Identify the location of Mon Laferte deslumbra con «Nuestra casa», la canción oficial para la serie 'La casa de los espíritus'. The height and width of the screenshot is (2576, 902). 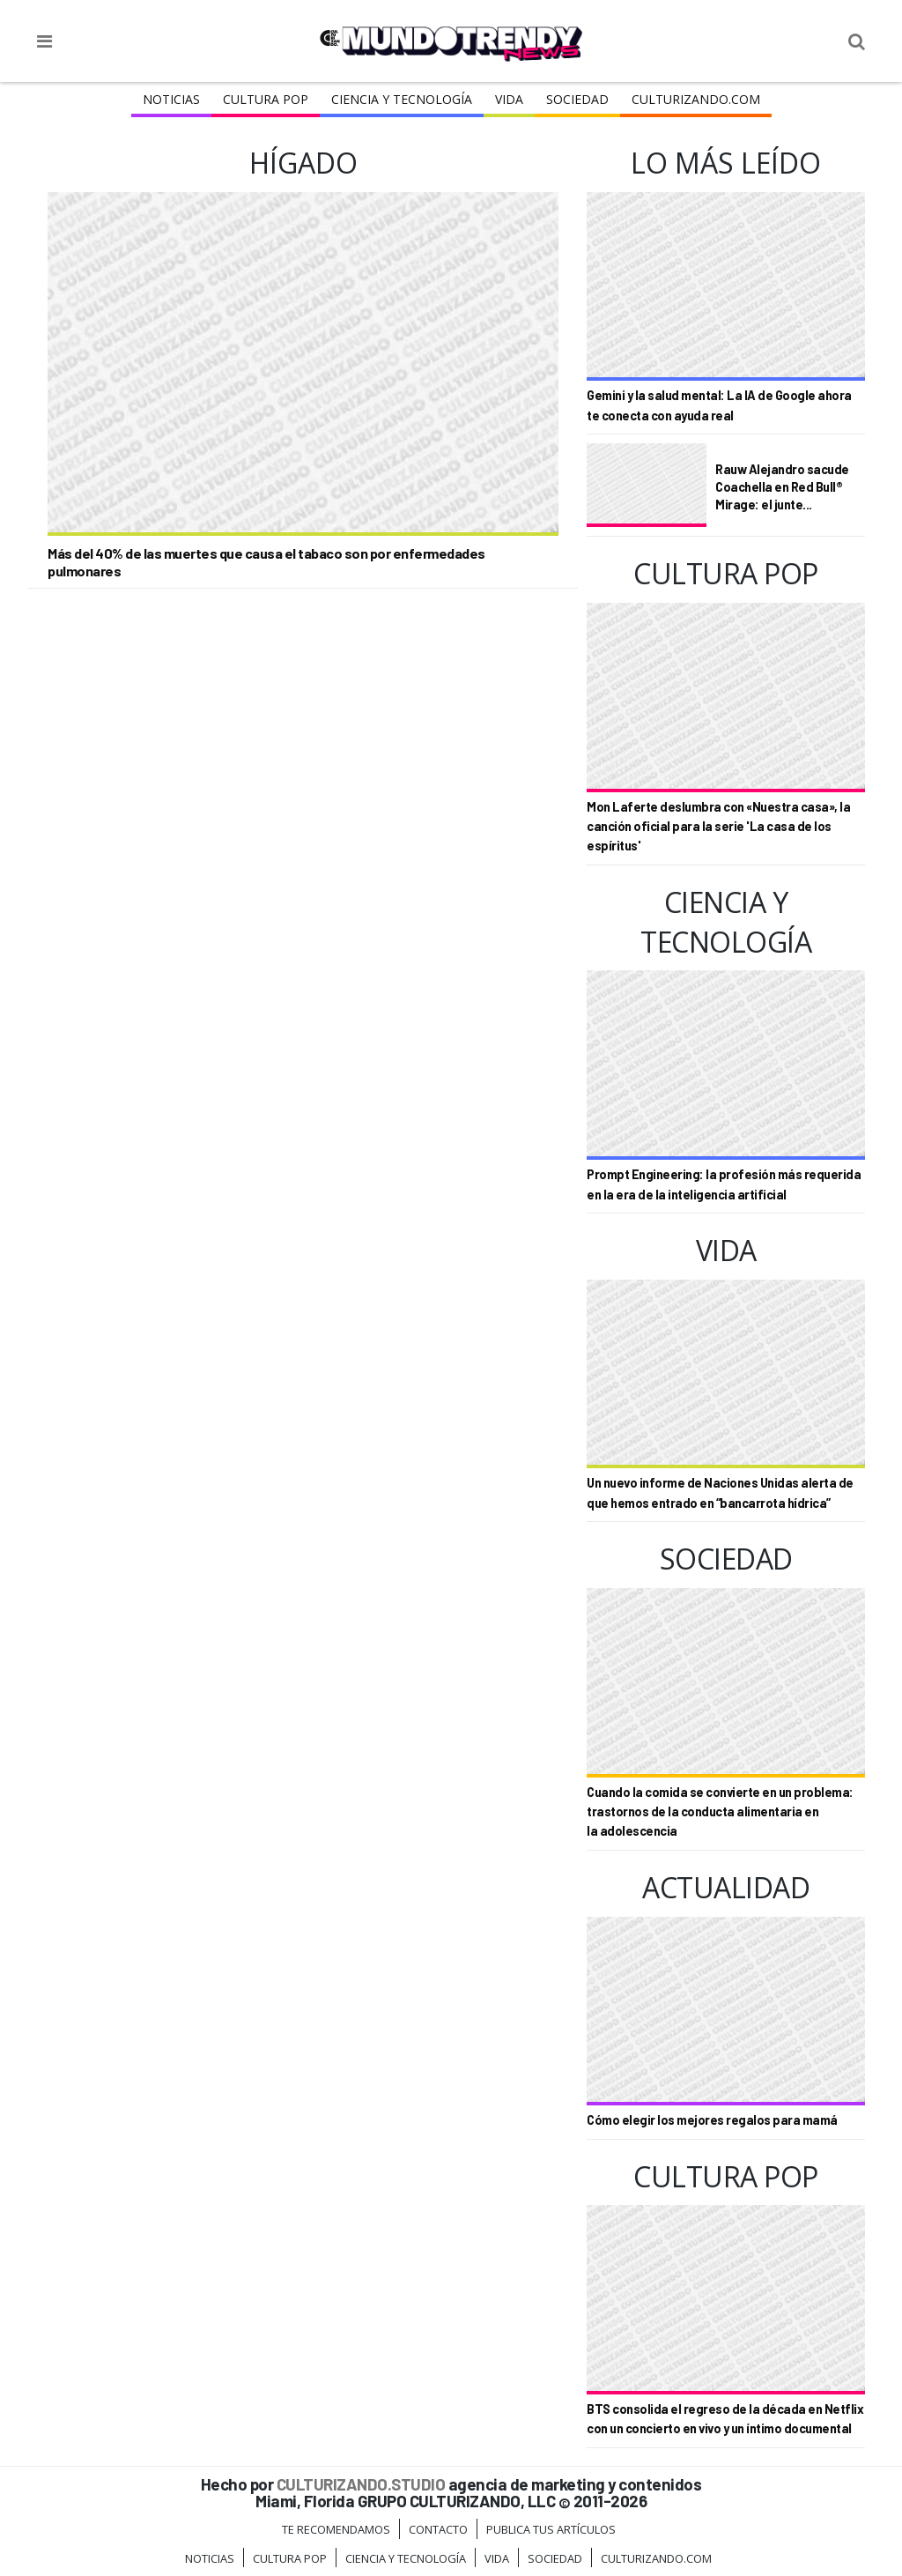
(718, 826).